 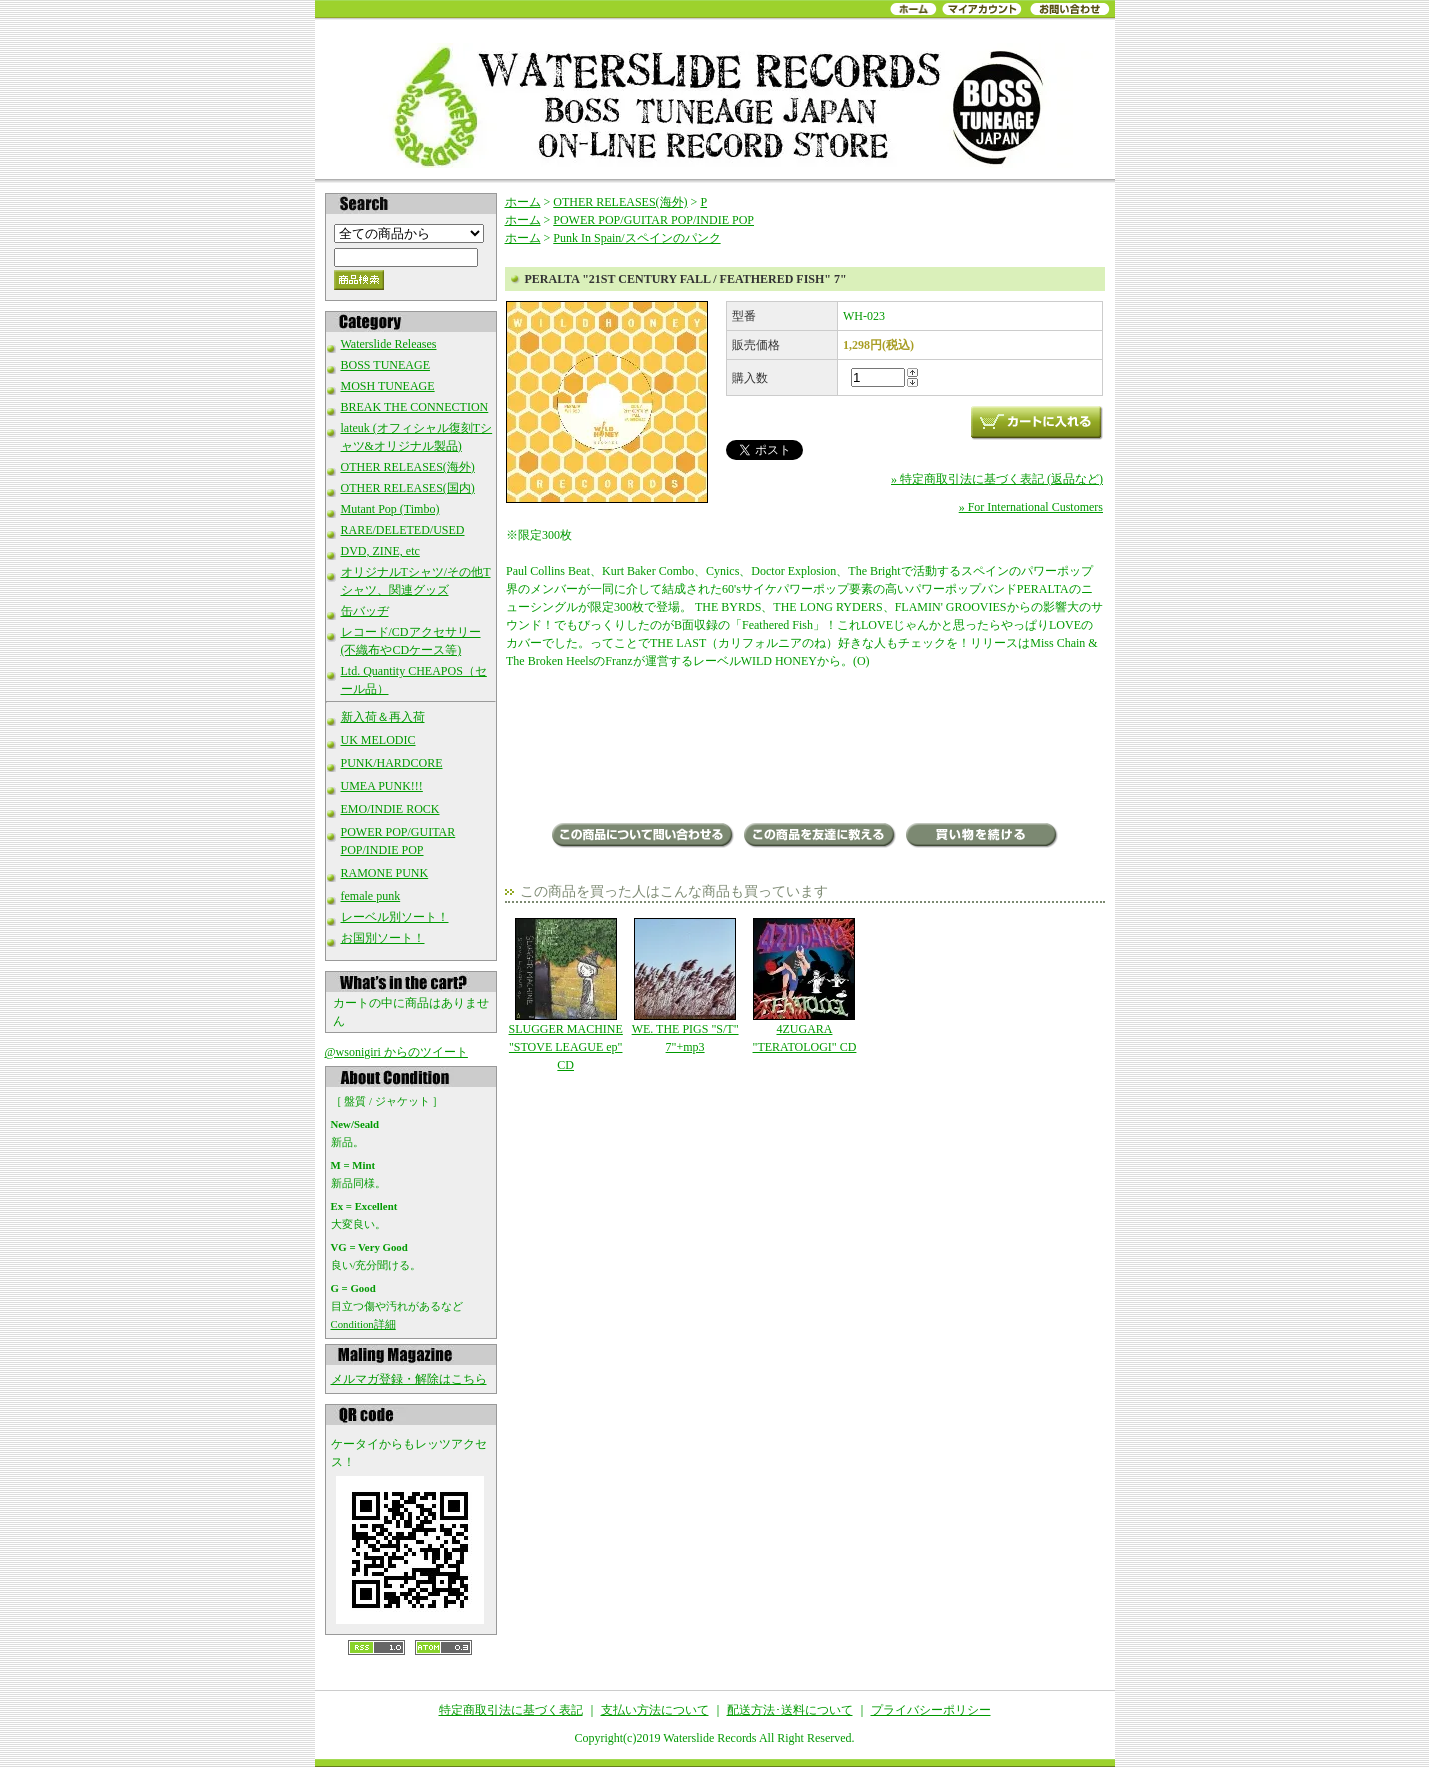 What do you see at coordinates (388, 386) in the screenshot?
I see `MOSH TUNEAGE` at bounding box center [388, 386].